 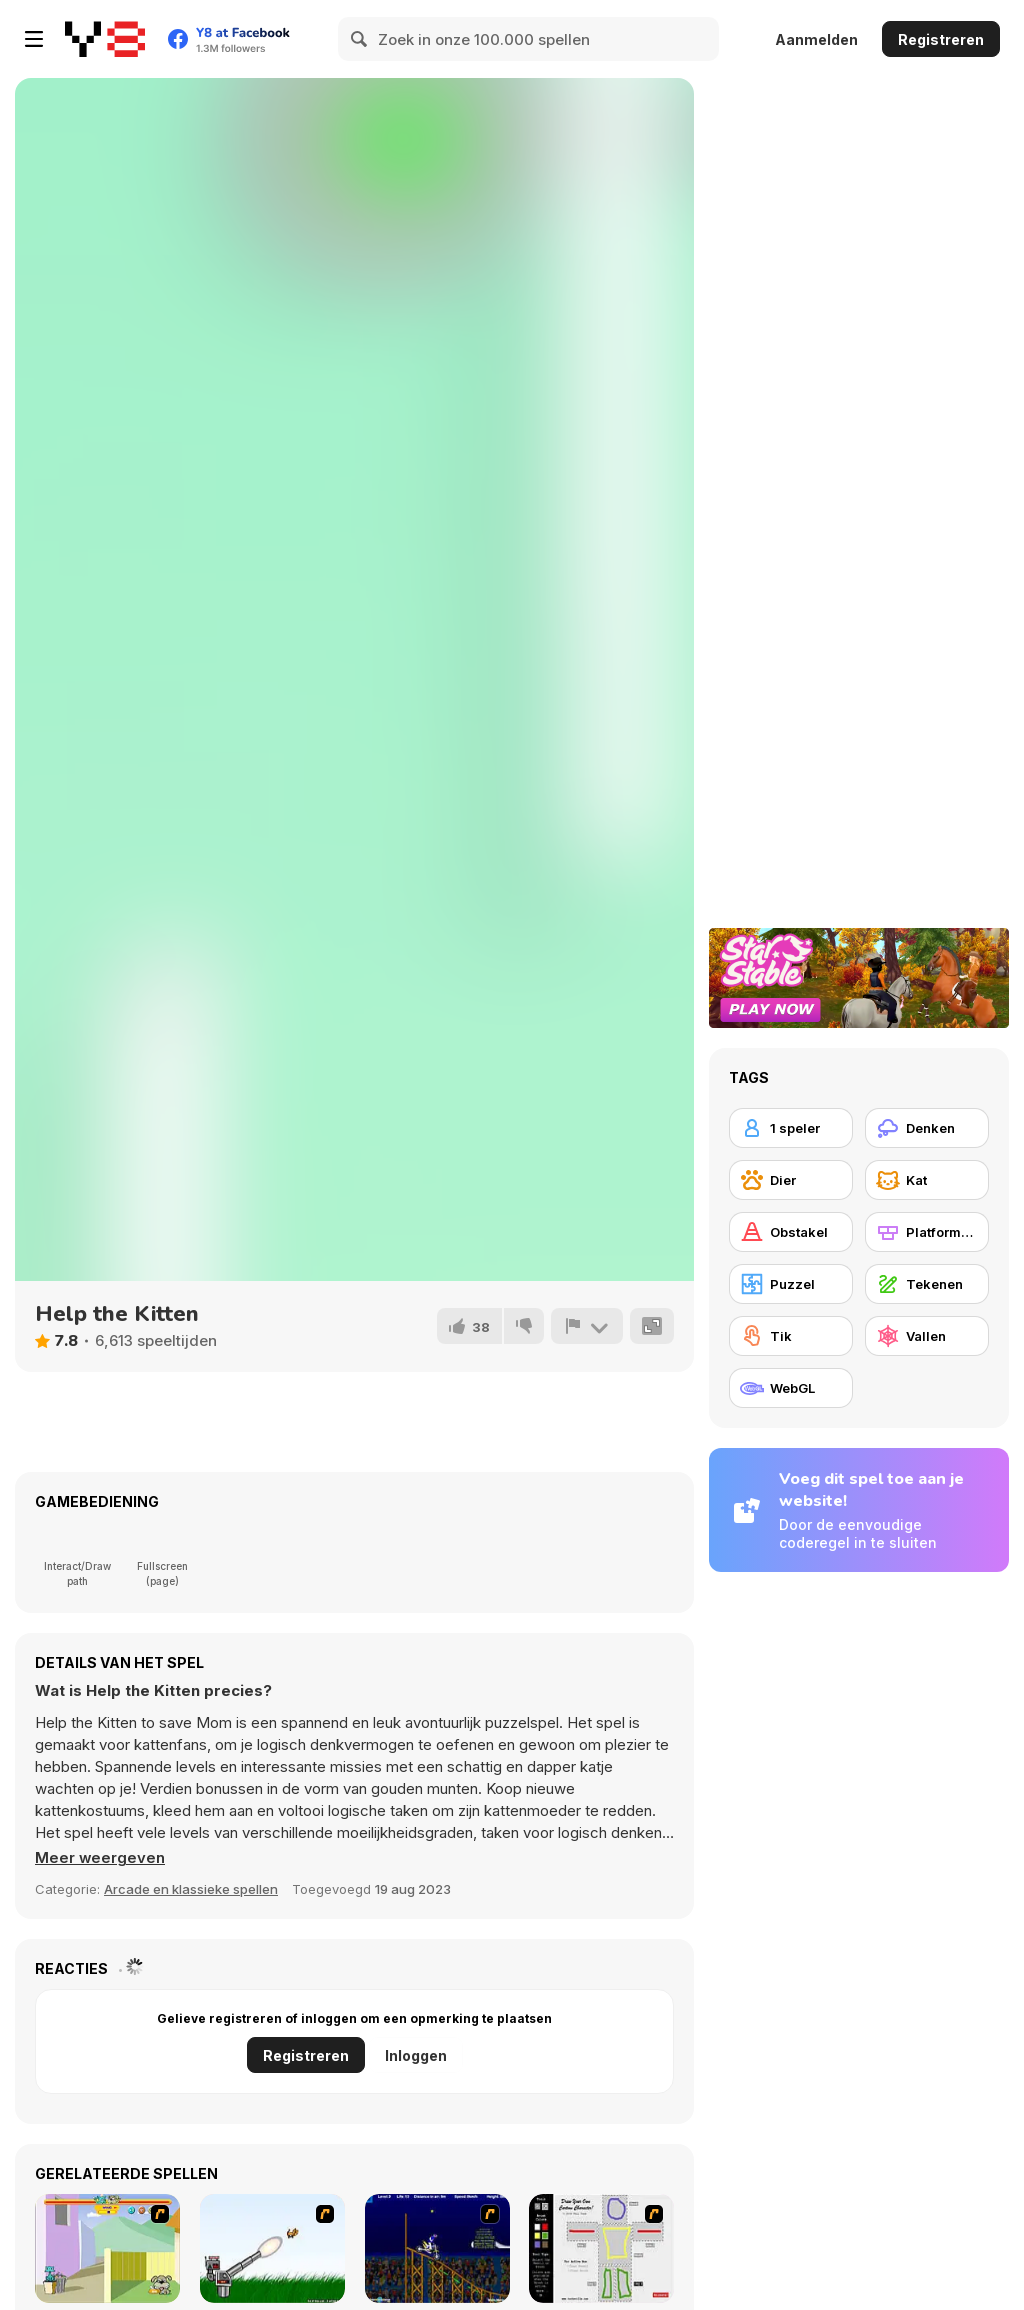 What do you see at coordinates (437, 2248) in the screenshot?
I see `[Stunt Bike Draw]` at bounding box center [437, 2248].